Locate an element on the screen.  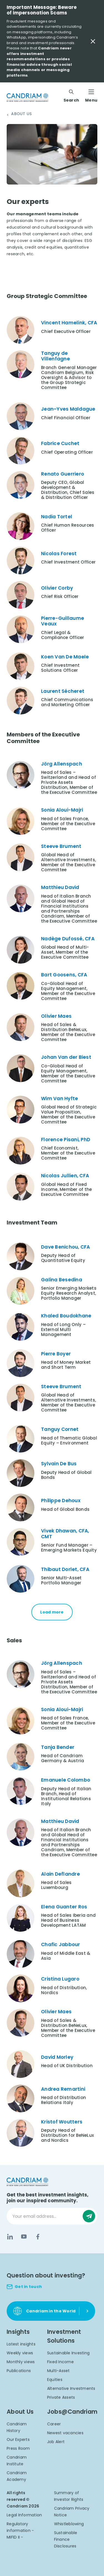
[LinkedIn] is located at coordinates (10, 2236).